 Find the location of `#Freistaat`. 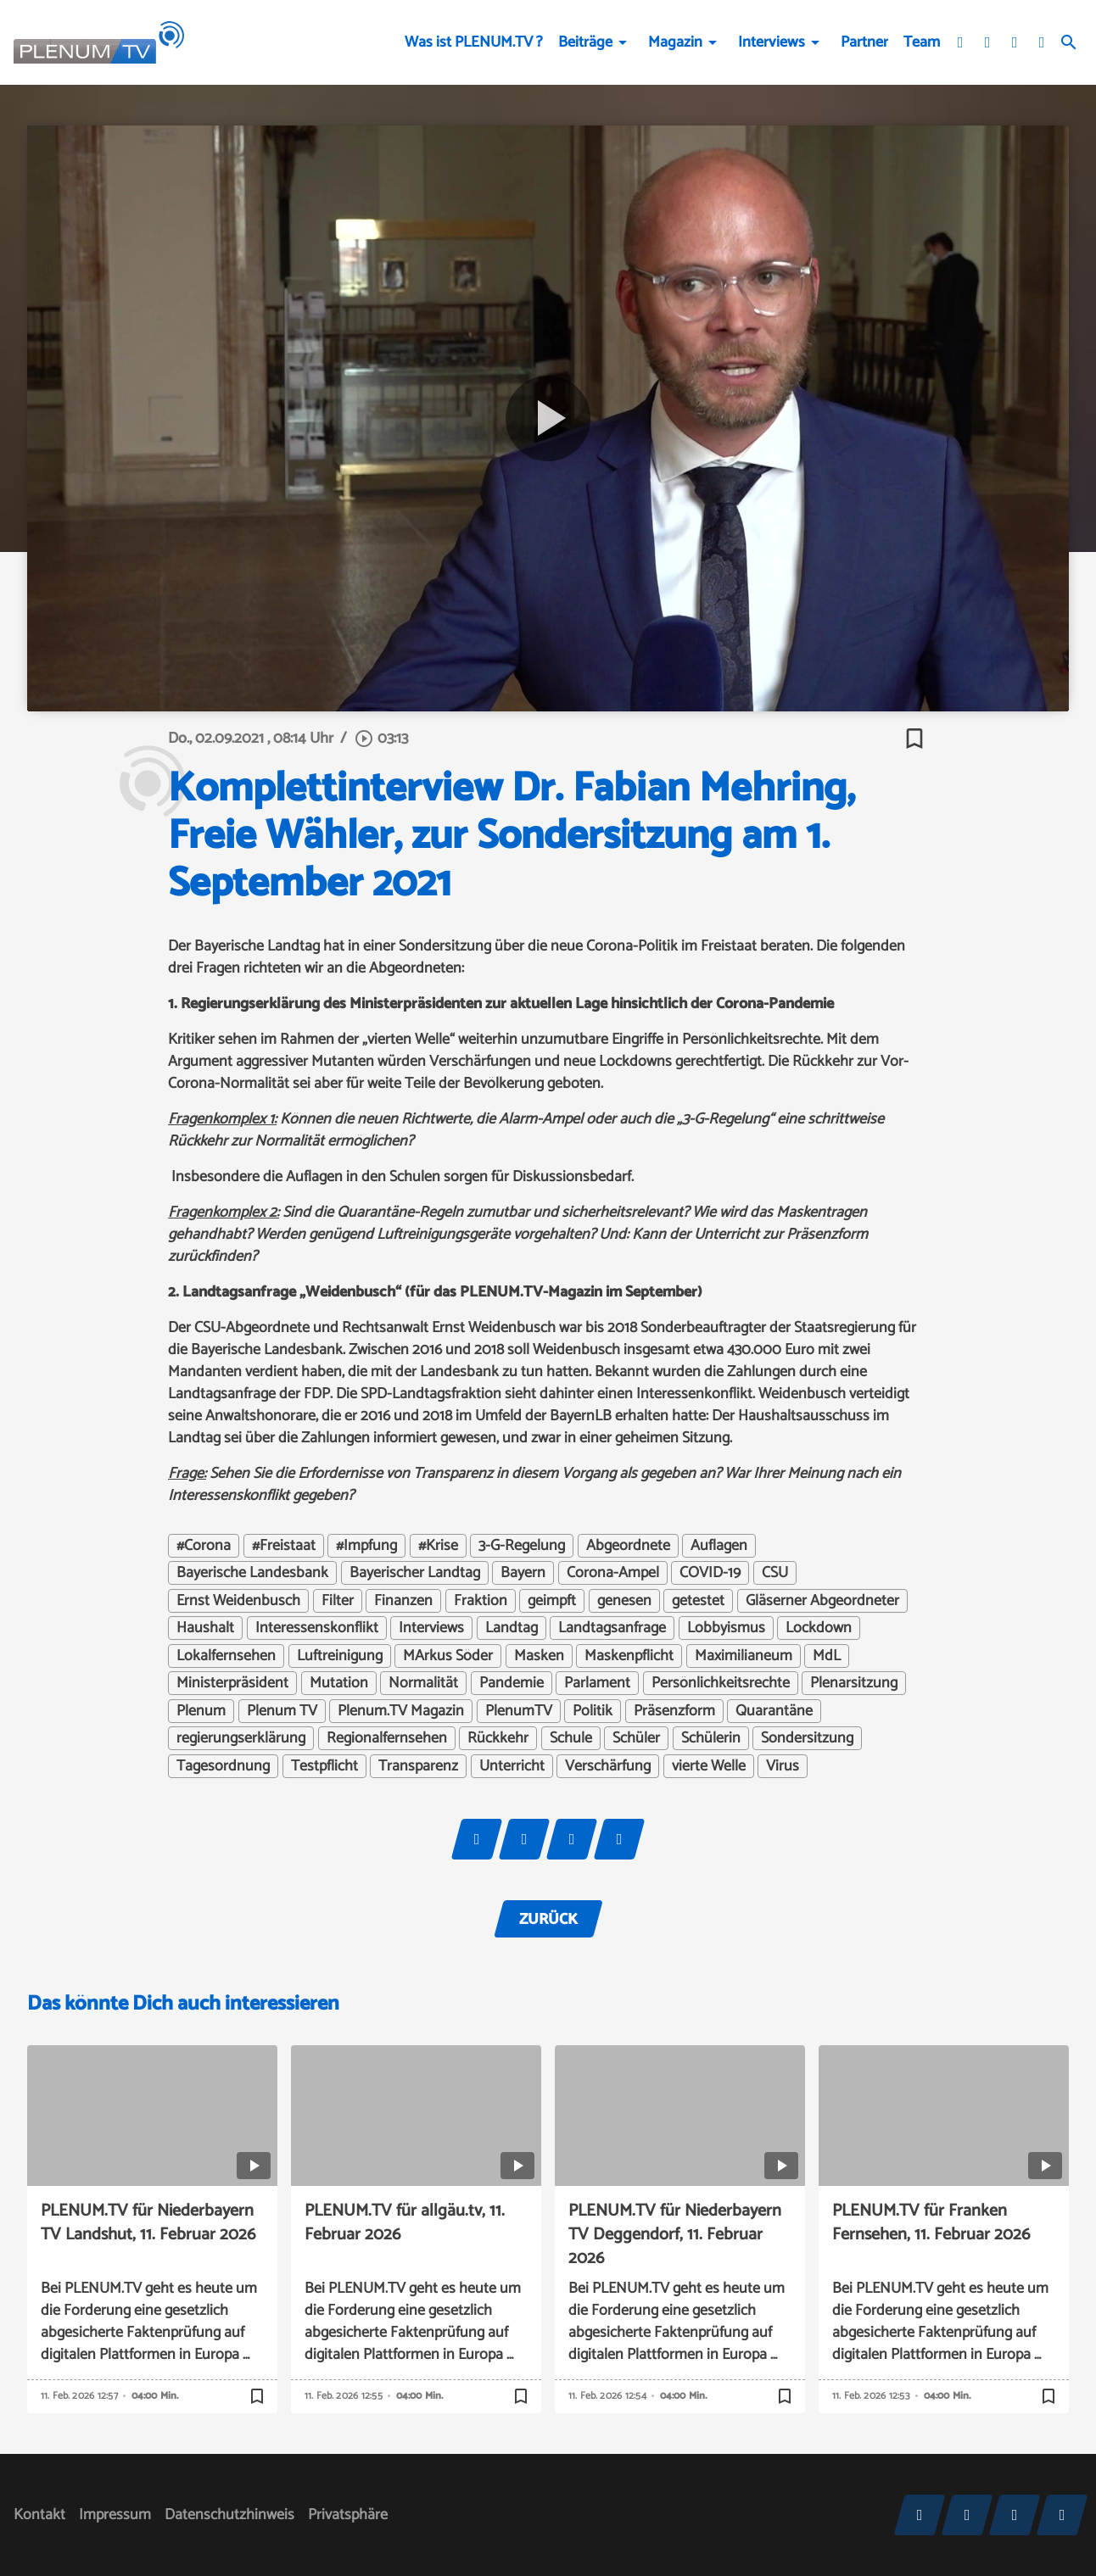

#Freistaat is located at coordinates (284, 1546).